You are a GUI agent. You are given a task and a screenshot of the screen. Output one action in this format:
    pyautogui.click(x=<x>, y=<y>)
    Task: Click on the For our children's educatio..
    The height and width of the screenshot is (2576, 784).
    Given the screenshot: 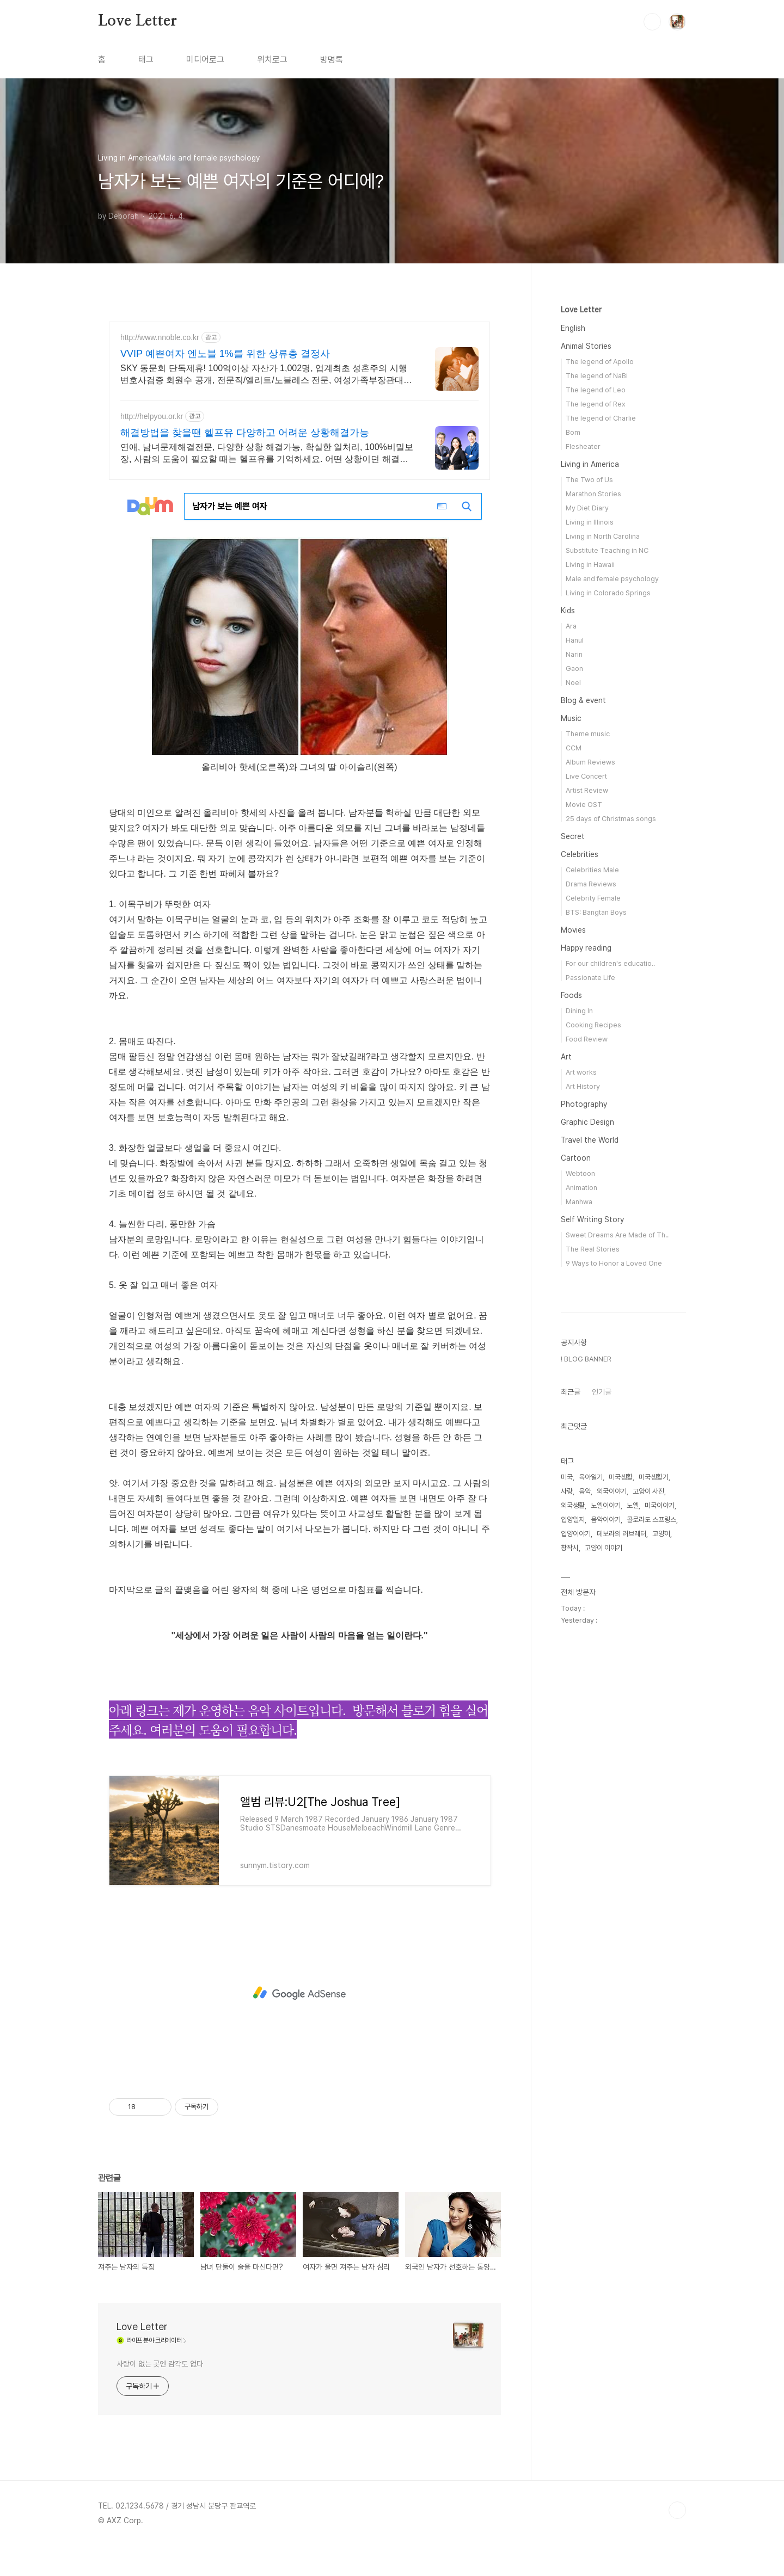 What is the action you would take?
    pyautogui.click(x=610, y=963)
    